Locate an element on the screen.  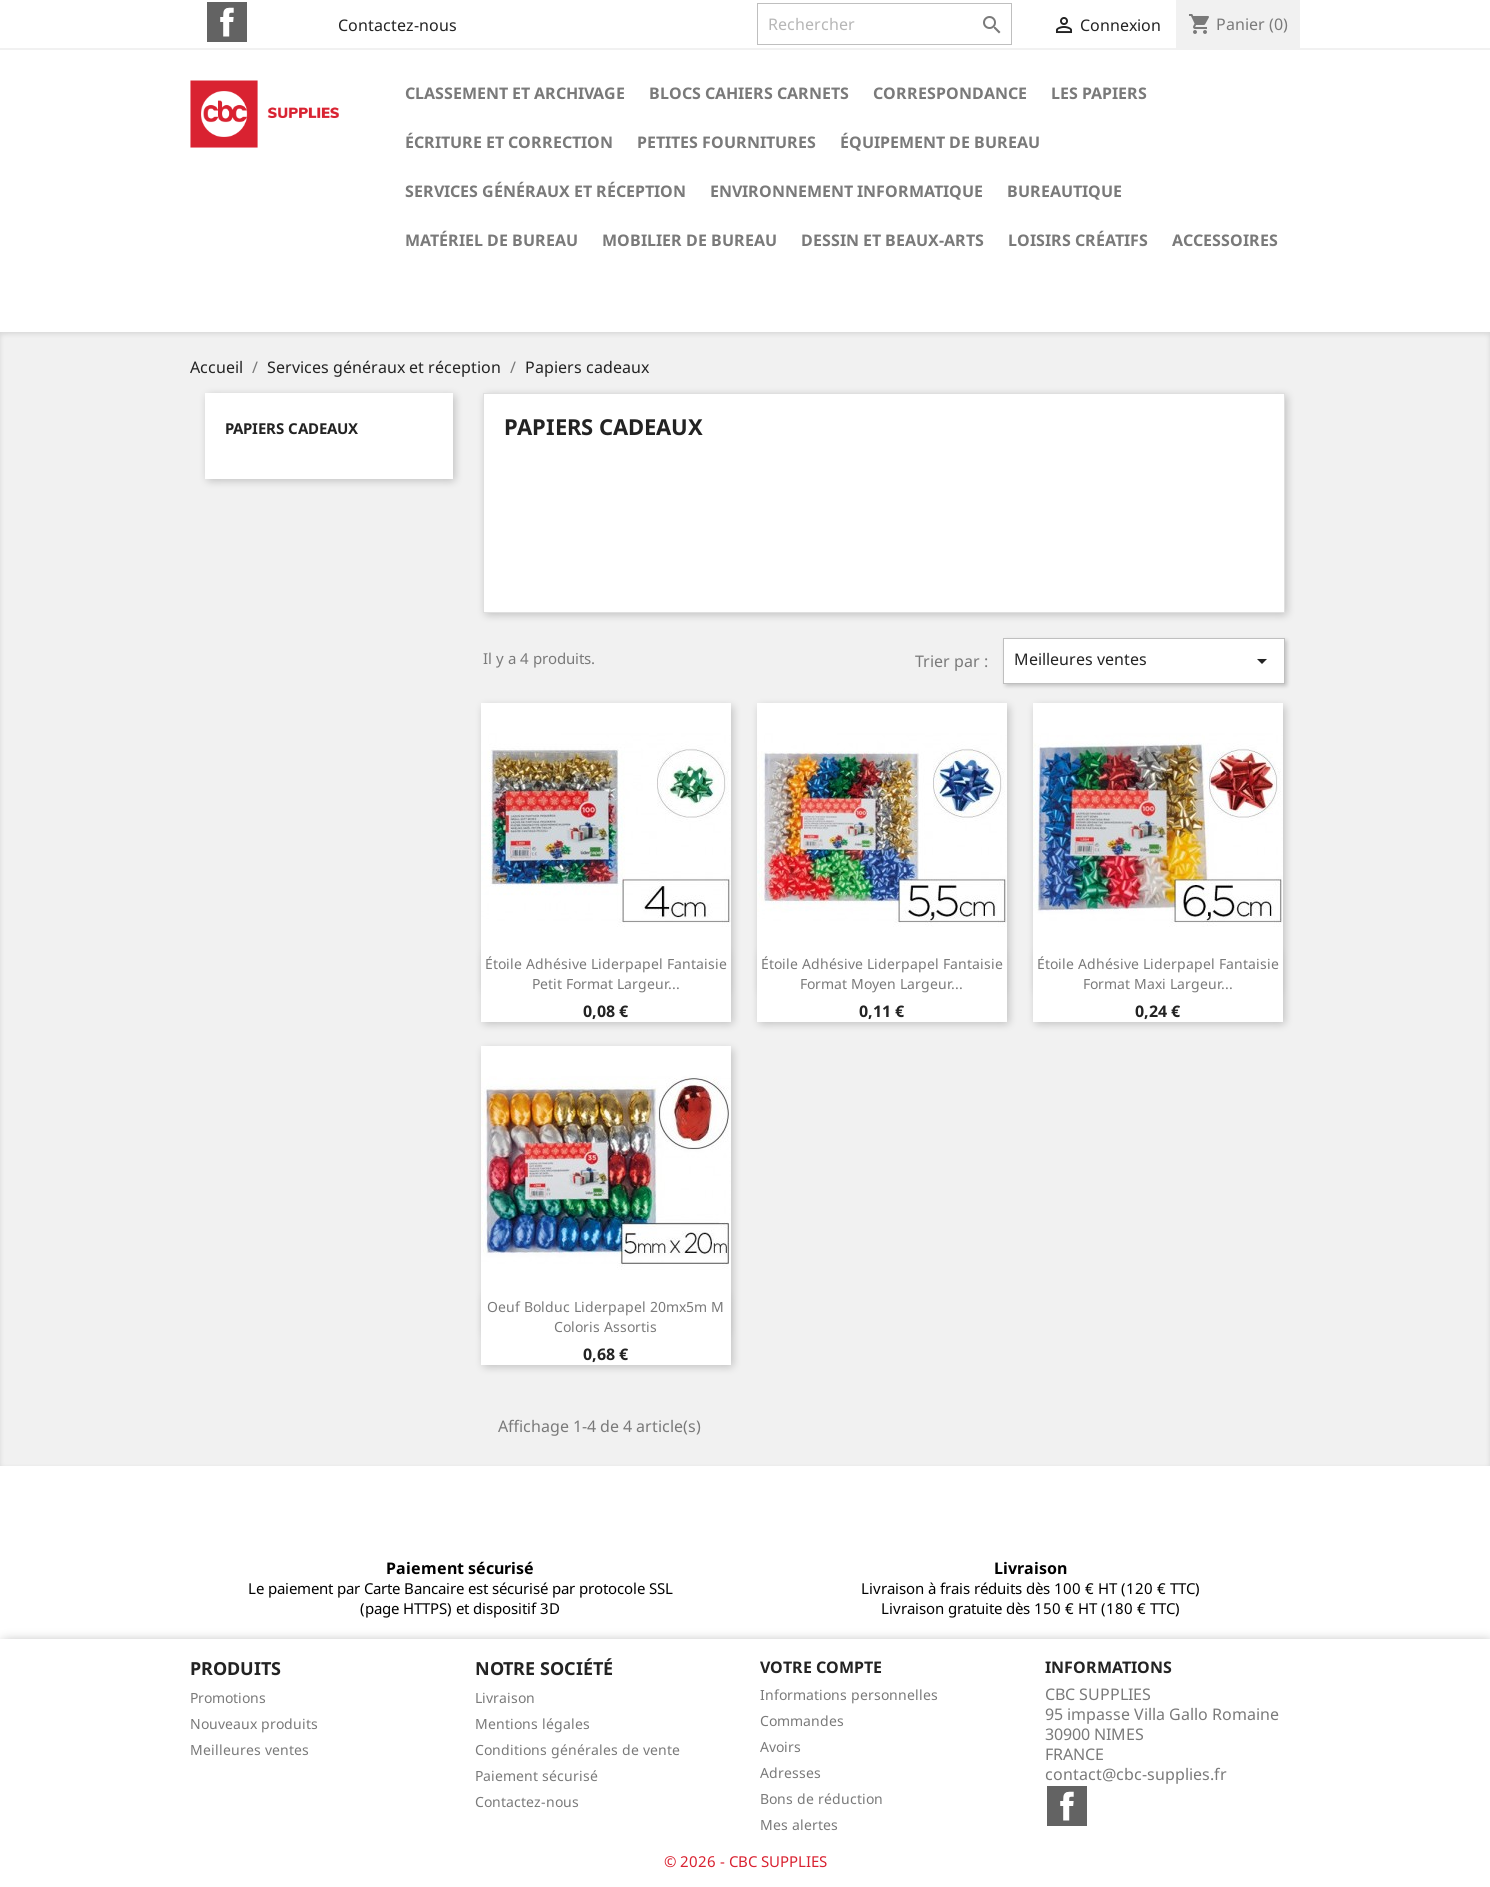
Écriture et correction is located at coordinates (509, 142).